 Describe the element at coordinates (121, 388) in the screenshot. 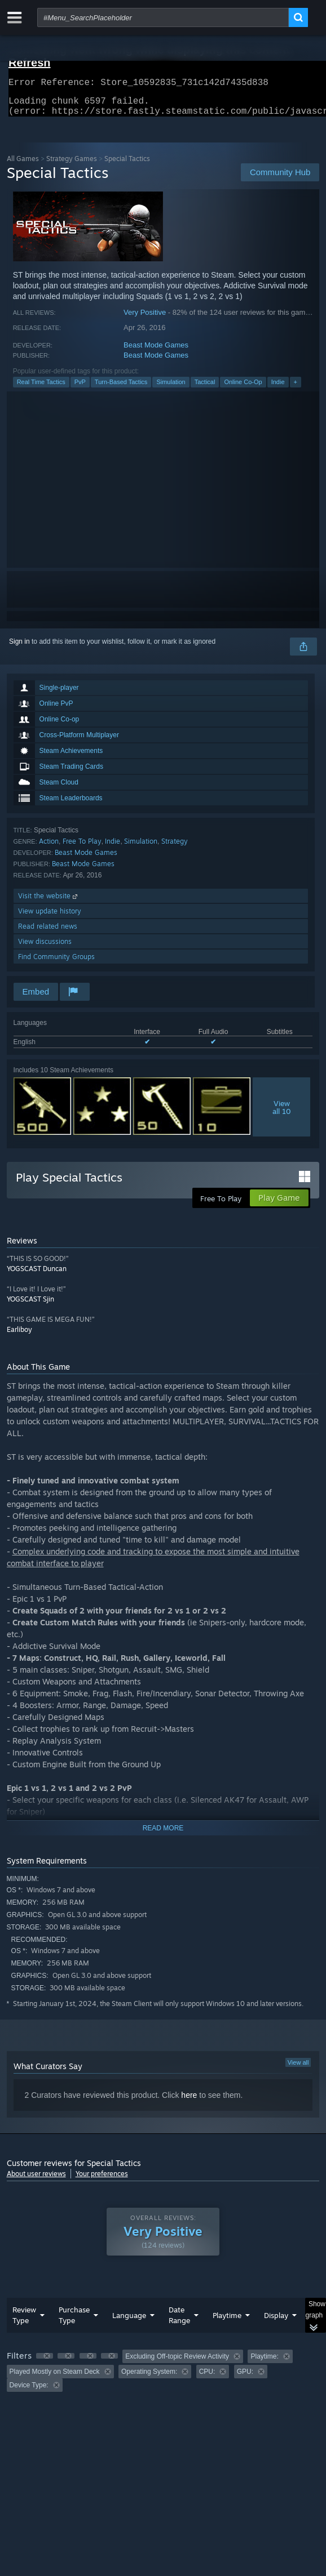

I see `Turn-Based Tactics` at that location.